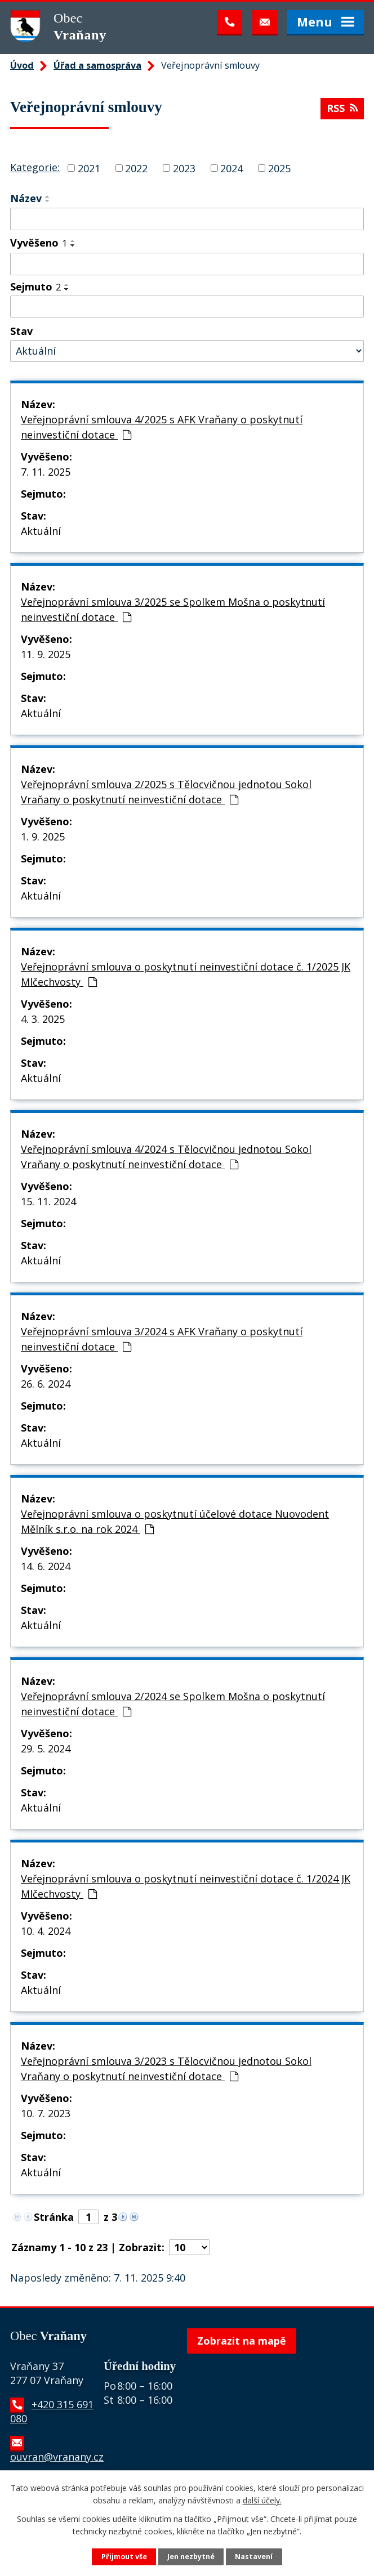 Image resolution: width=374 pixels, height=2576 pixels. What do you see at coordinates (45, 1566) in the screenshot?
I see `14. 6. 2024` at bounding box center [45, 1566].